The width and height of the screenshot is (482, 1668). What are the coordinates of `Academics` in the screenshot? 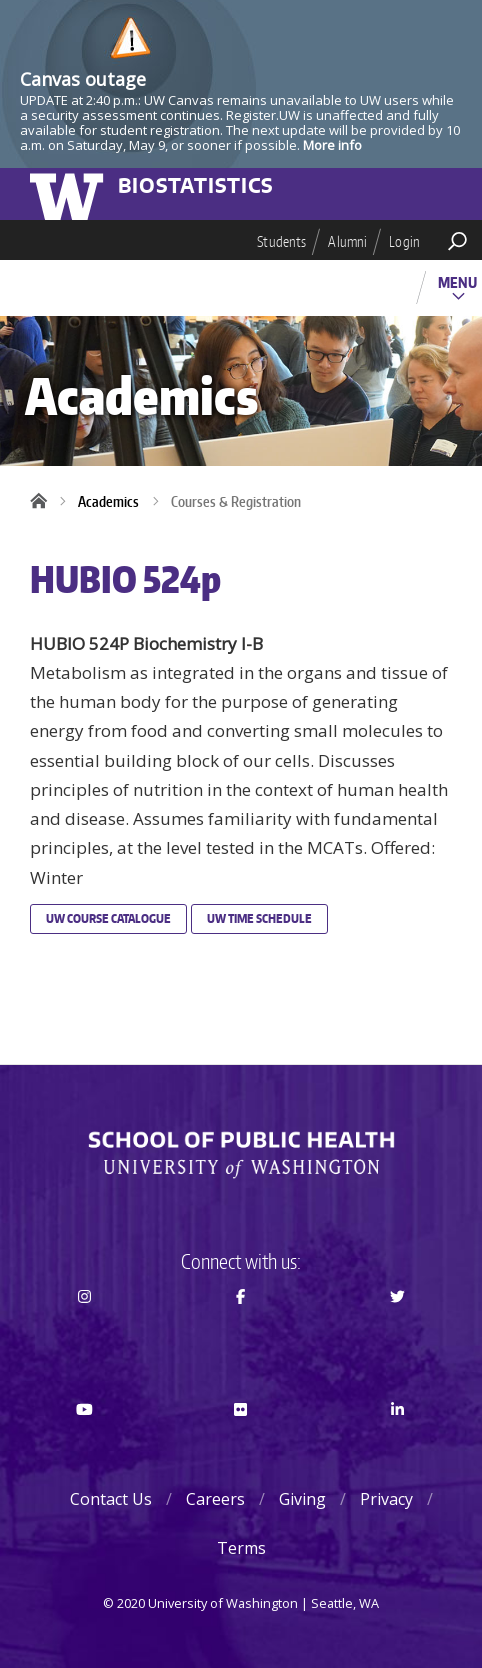 It's located at (108, 501).